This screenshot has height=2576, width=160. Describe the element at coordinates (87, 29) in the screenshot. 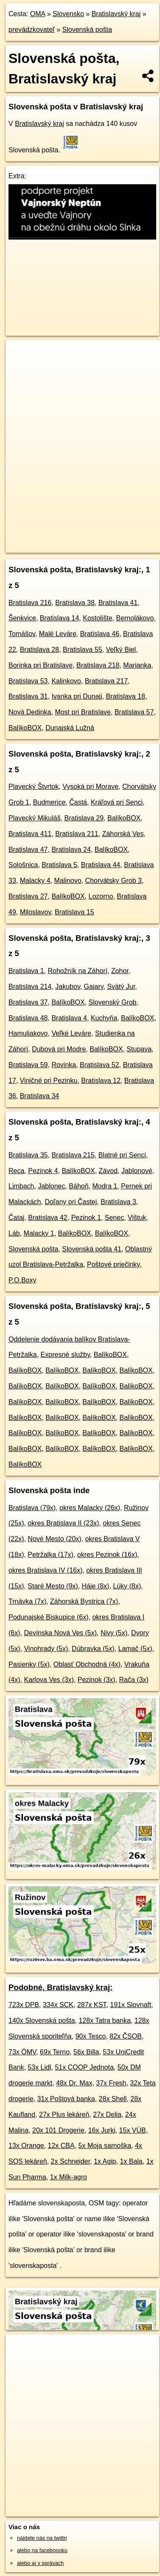

I see `Slovenská pošta` at that location.